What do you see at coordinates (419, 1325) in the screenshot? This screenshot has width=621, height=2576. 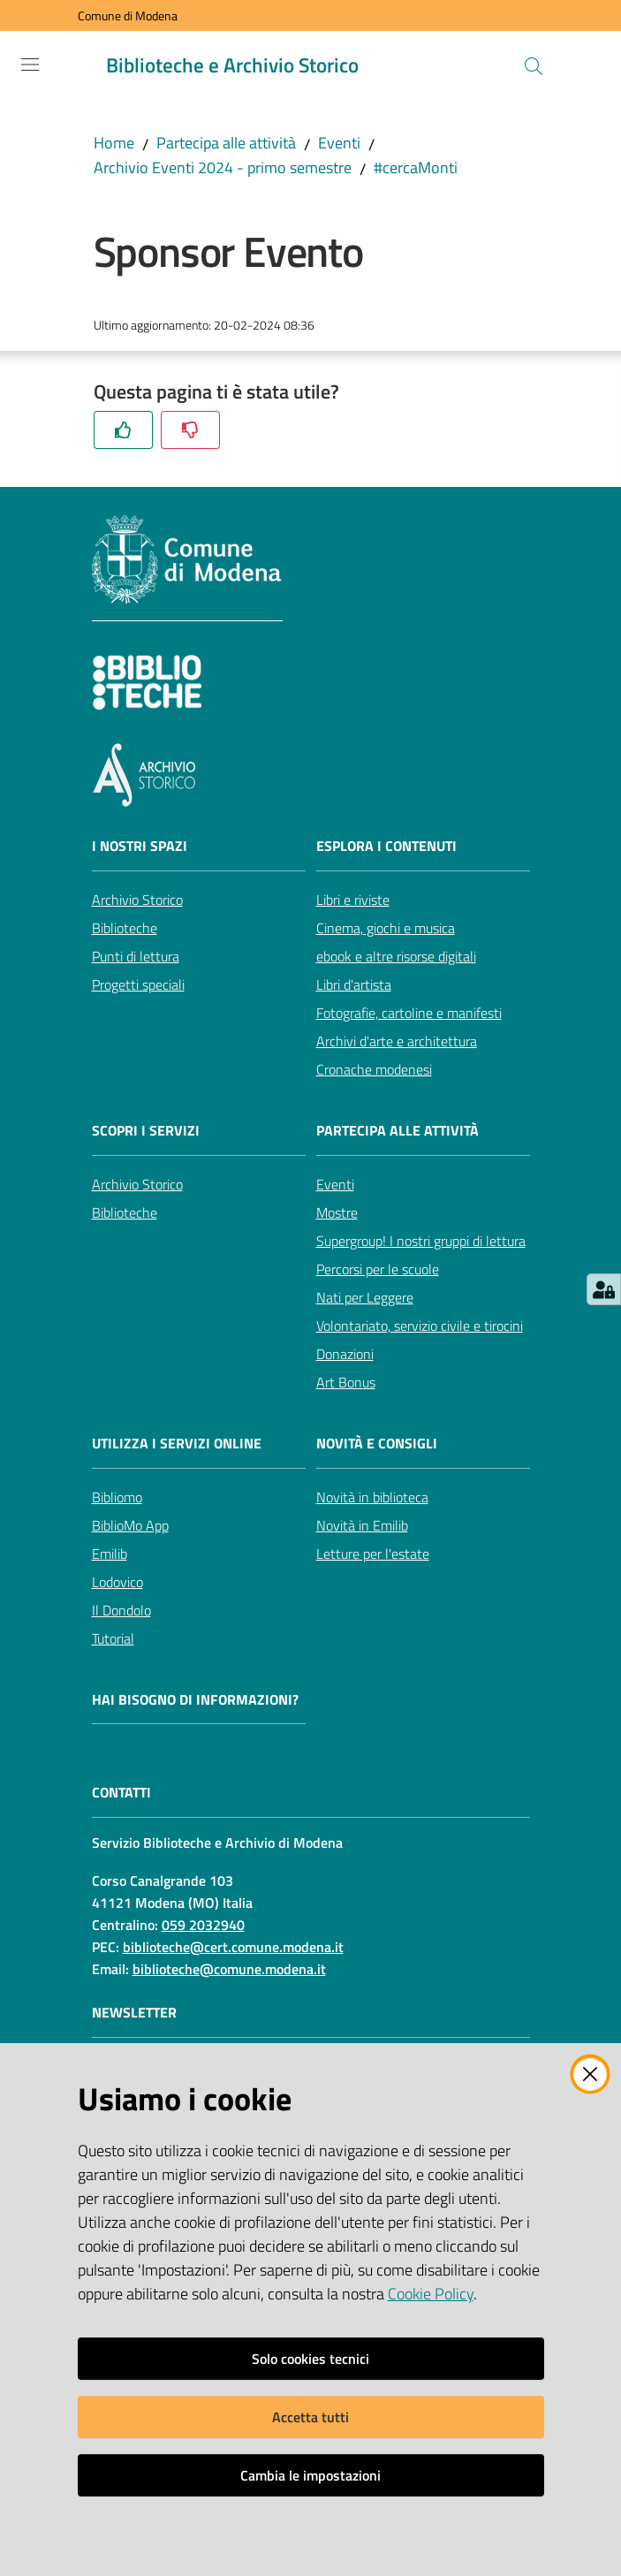 I see `Volontariato, servizio civile e tirocini` at bounding box center [419, 1325].